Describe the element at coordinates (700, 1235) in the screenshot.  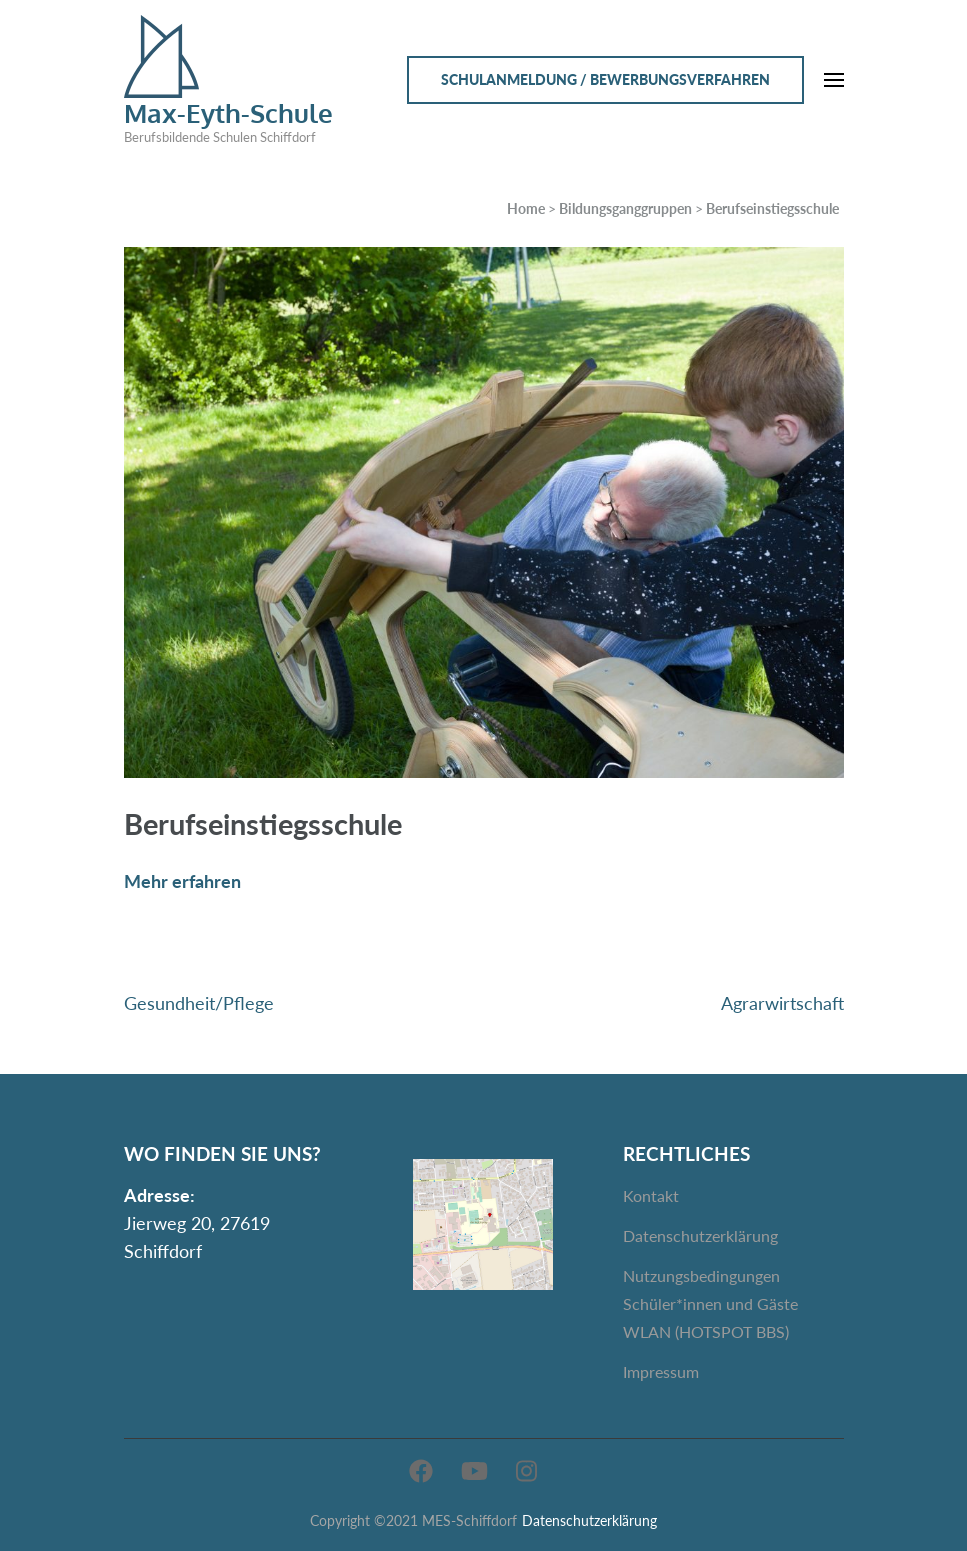
I see `Datenschutzerklärung` at that location.